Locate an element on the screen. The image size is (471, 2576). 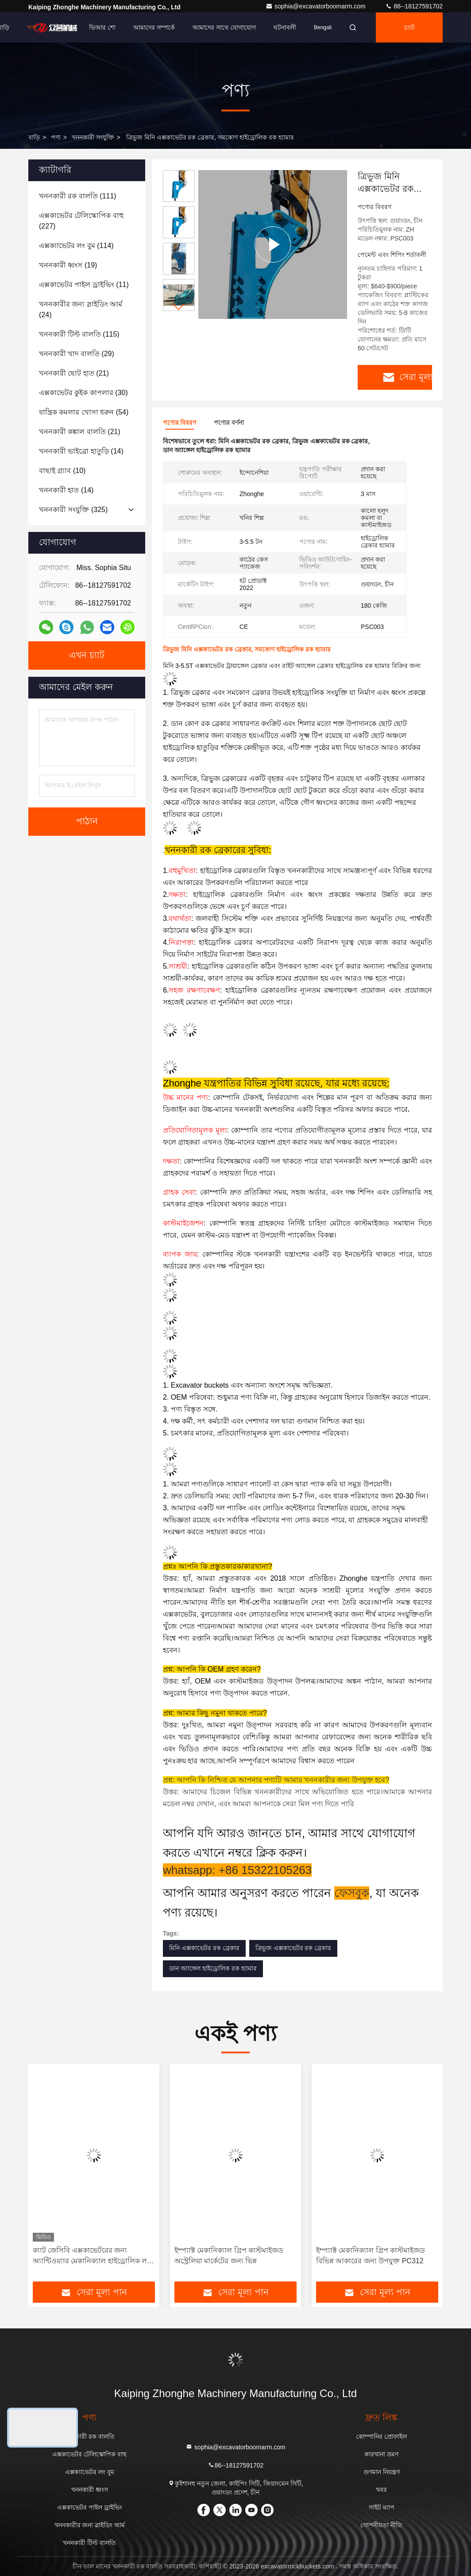
[button] is located at coordinates (179, 307).